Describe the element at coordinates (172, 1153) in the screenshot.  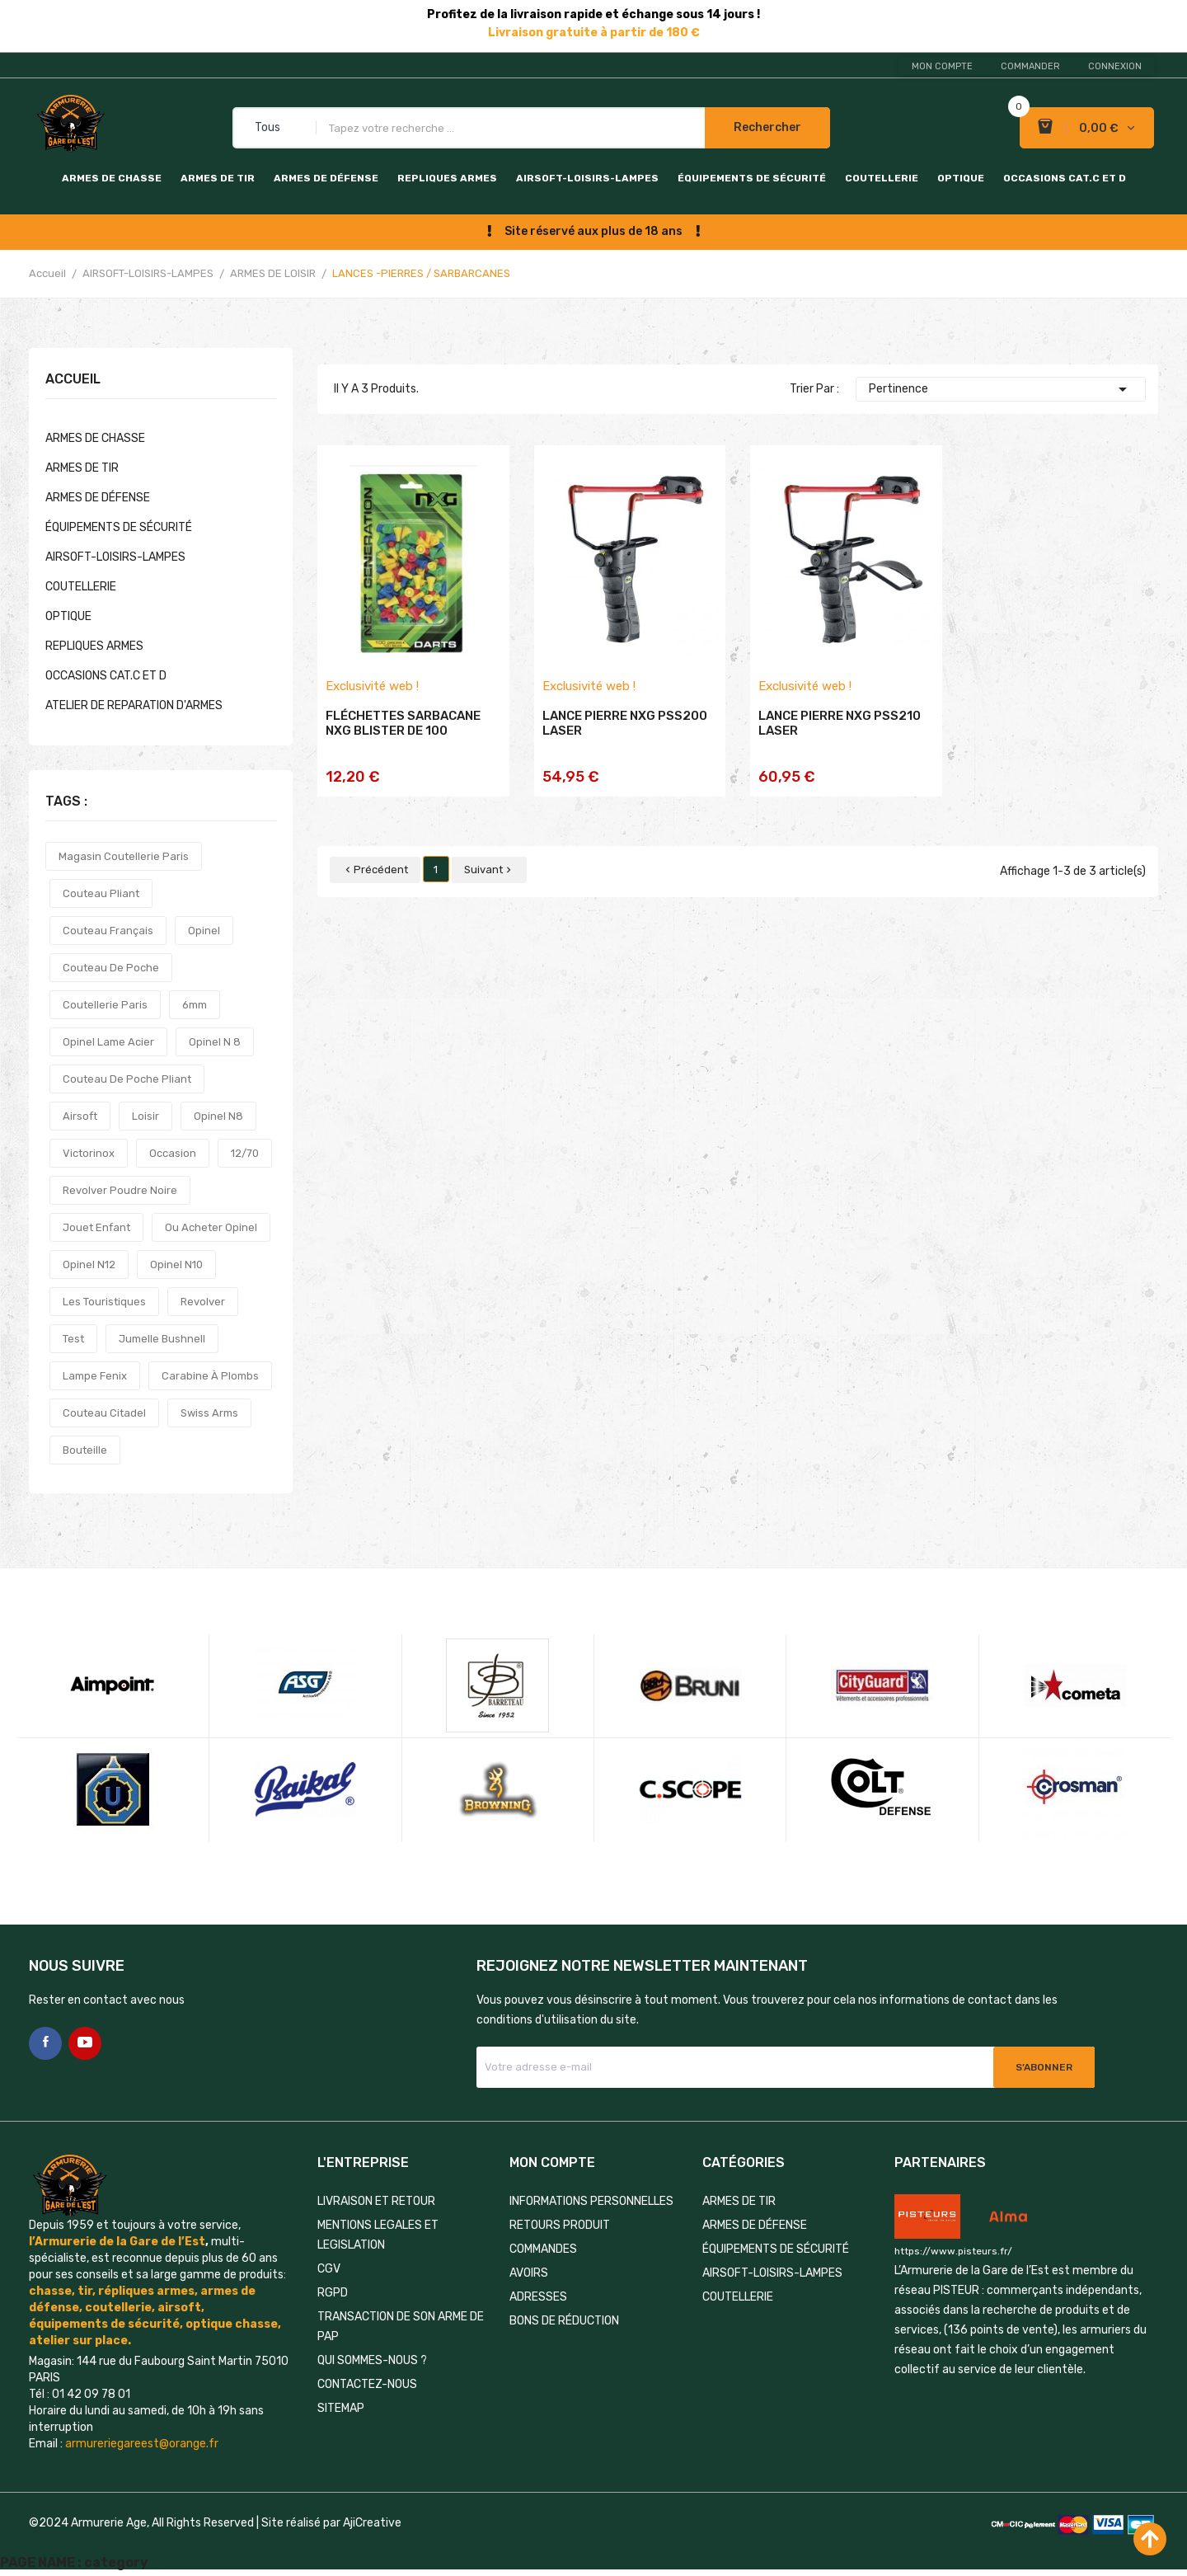
I see `occasion` at that location.